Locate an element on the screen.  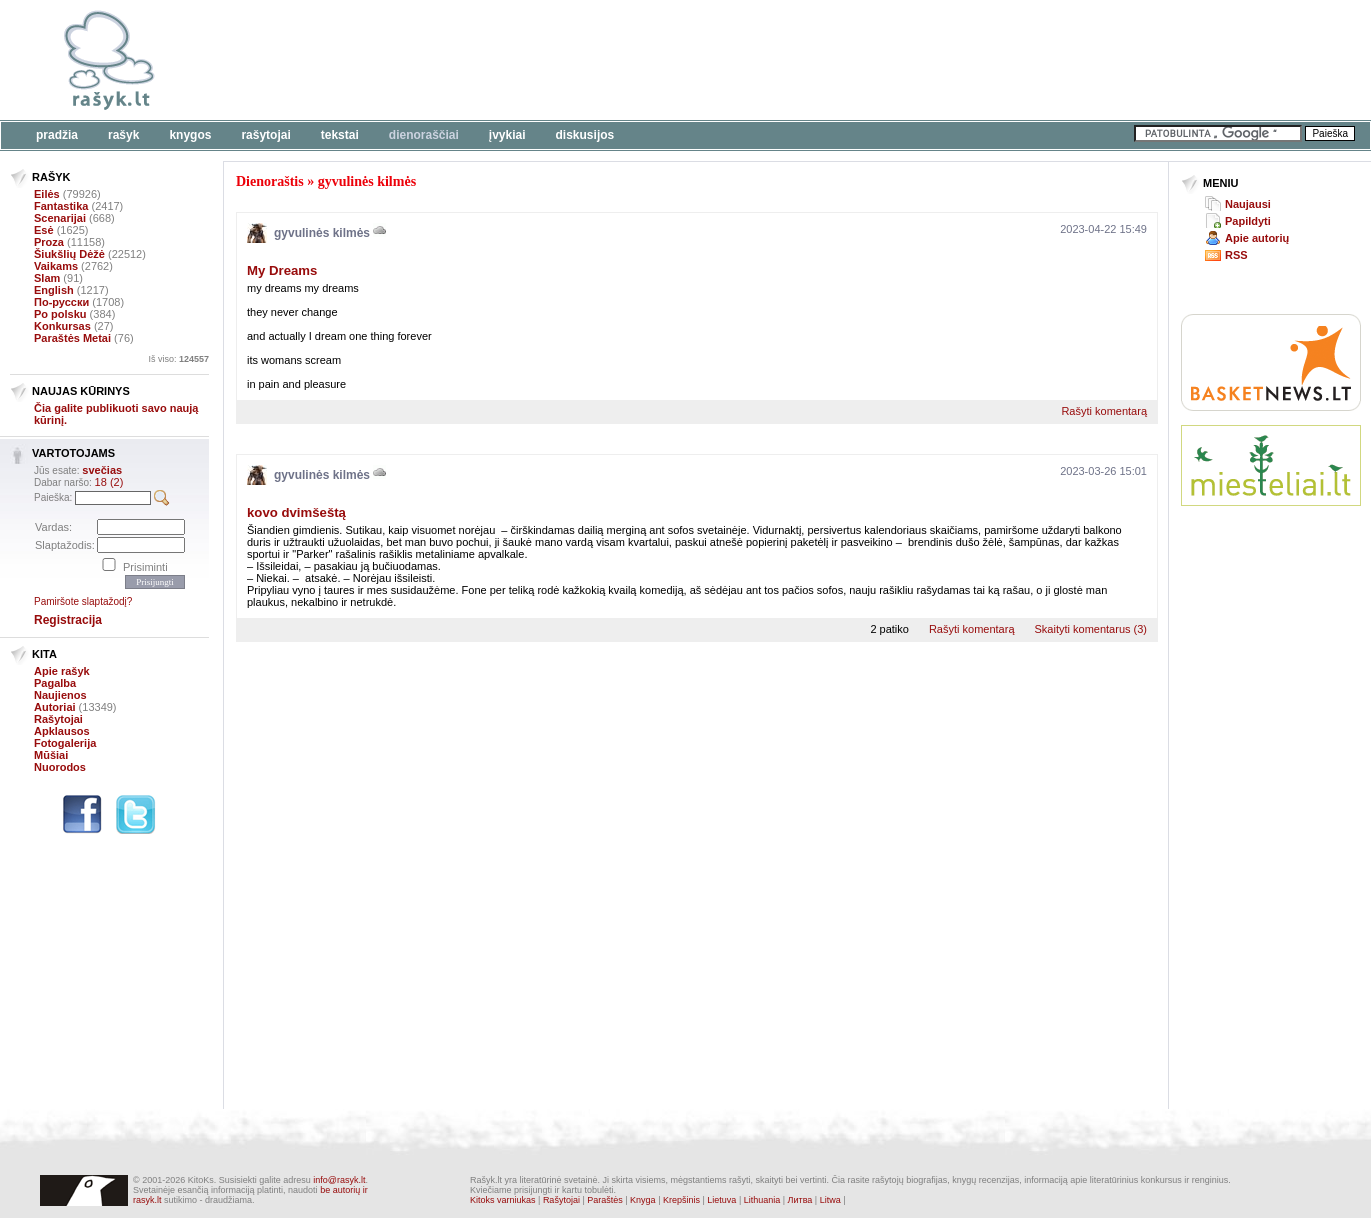
Papildyti is located at coordinates (1248, 221).